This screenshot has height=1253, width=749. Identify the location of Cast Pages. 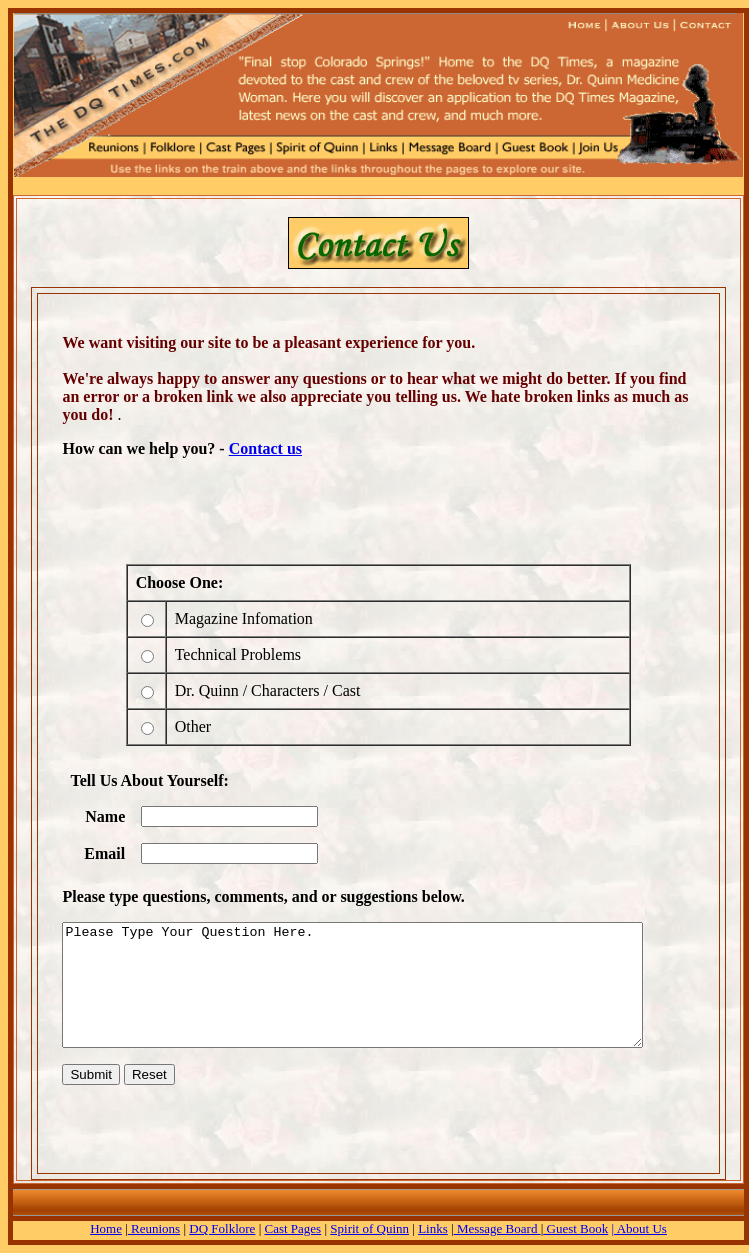
(292, 1228).